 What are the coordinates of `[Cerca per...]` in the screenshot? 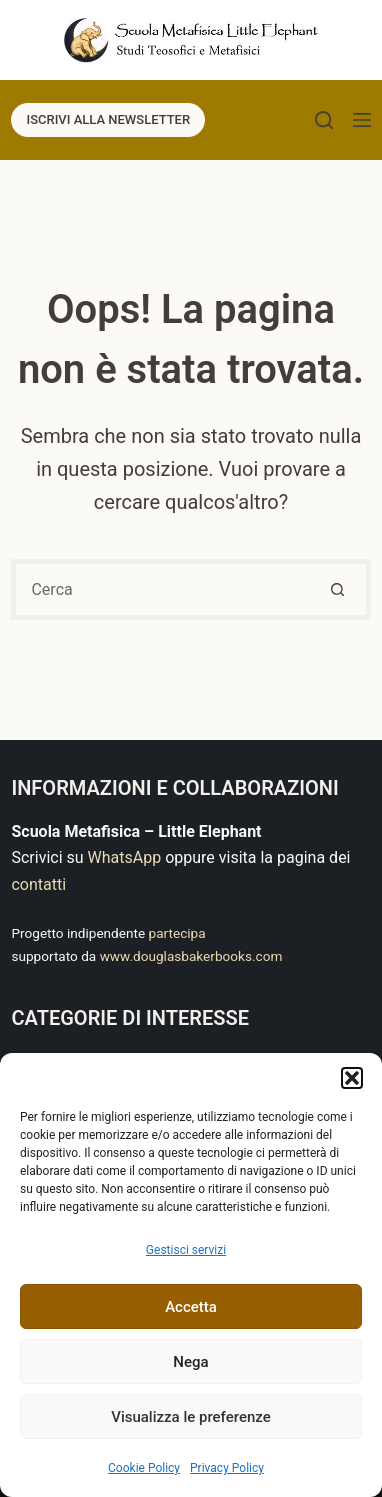 It's located at (160, 589).